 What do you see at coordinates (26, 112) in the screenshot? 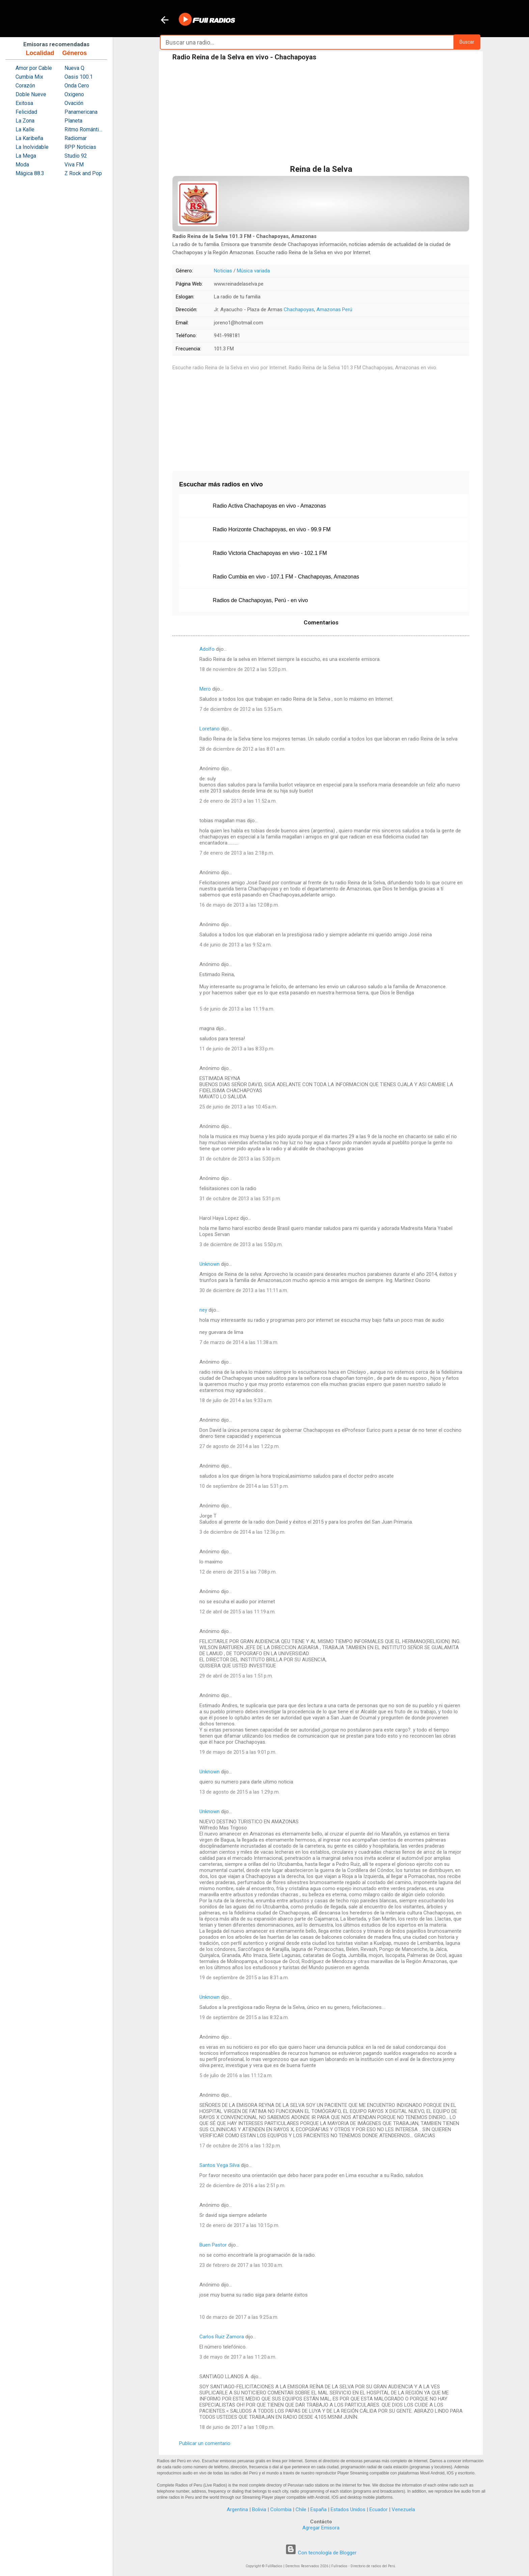
I see `Felicidad` at bounding box center [26, 112].